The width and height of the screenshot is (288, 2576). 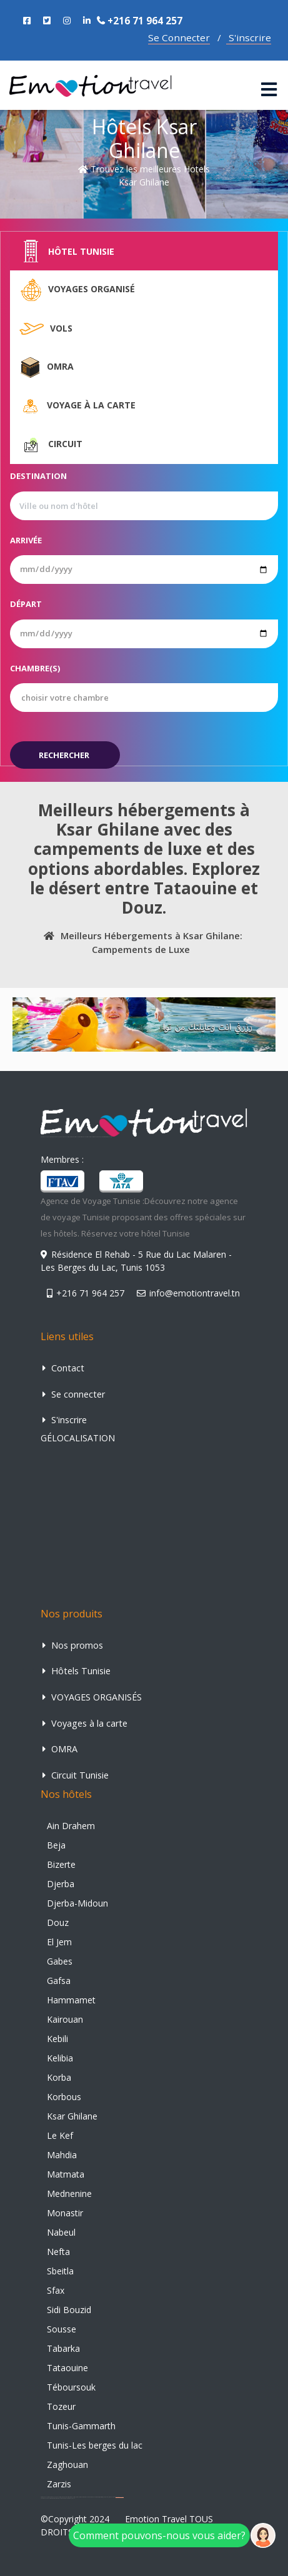 I want to click on Circuit, so click(x=50, y=444).